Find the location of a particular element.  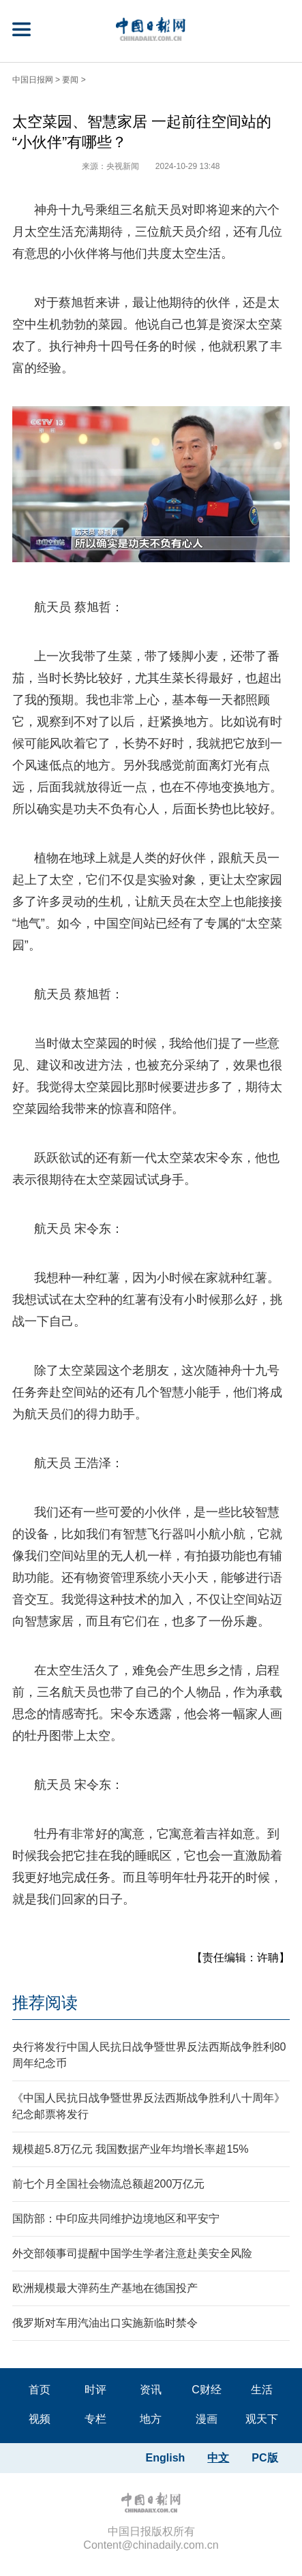

观天下 is located at coordinates (261, 2419).